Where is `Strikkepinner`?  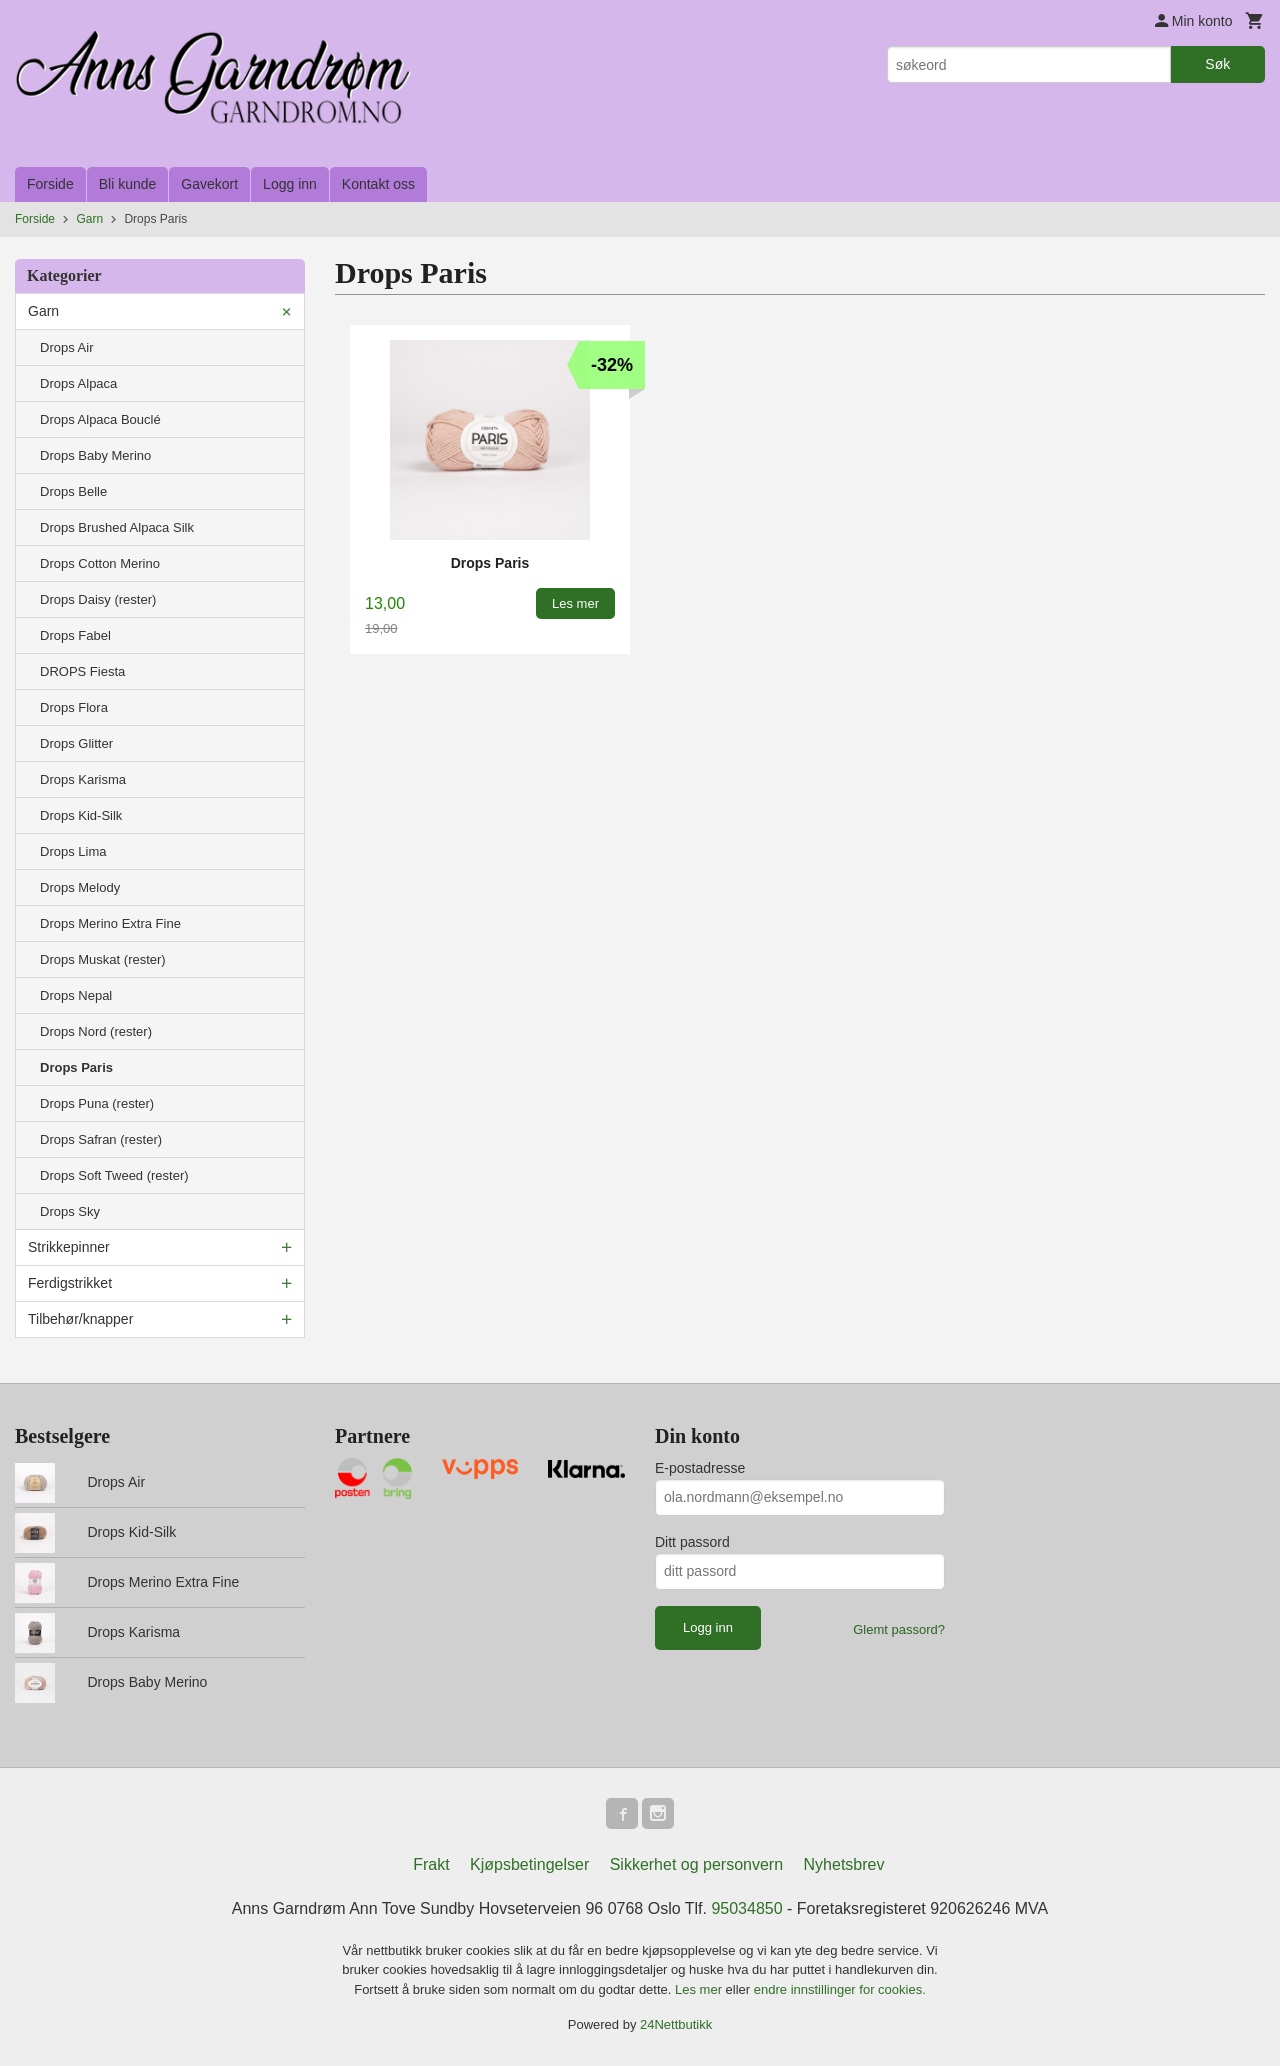 Strikkepinner is located at coordinates (69, 1247).